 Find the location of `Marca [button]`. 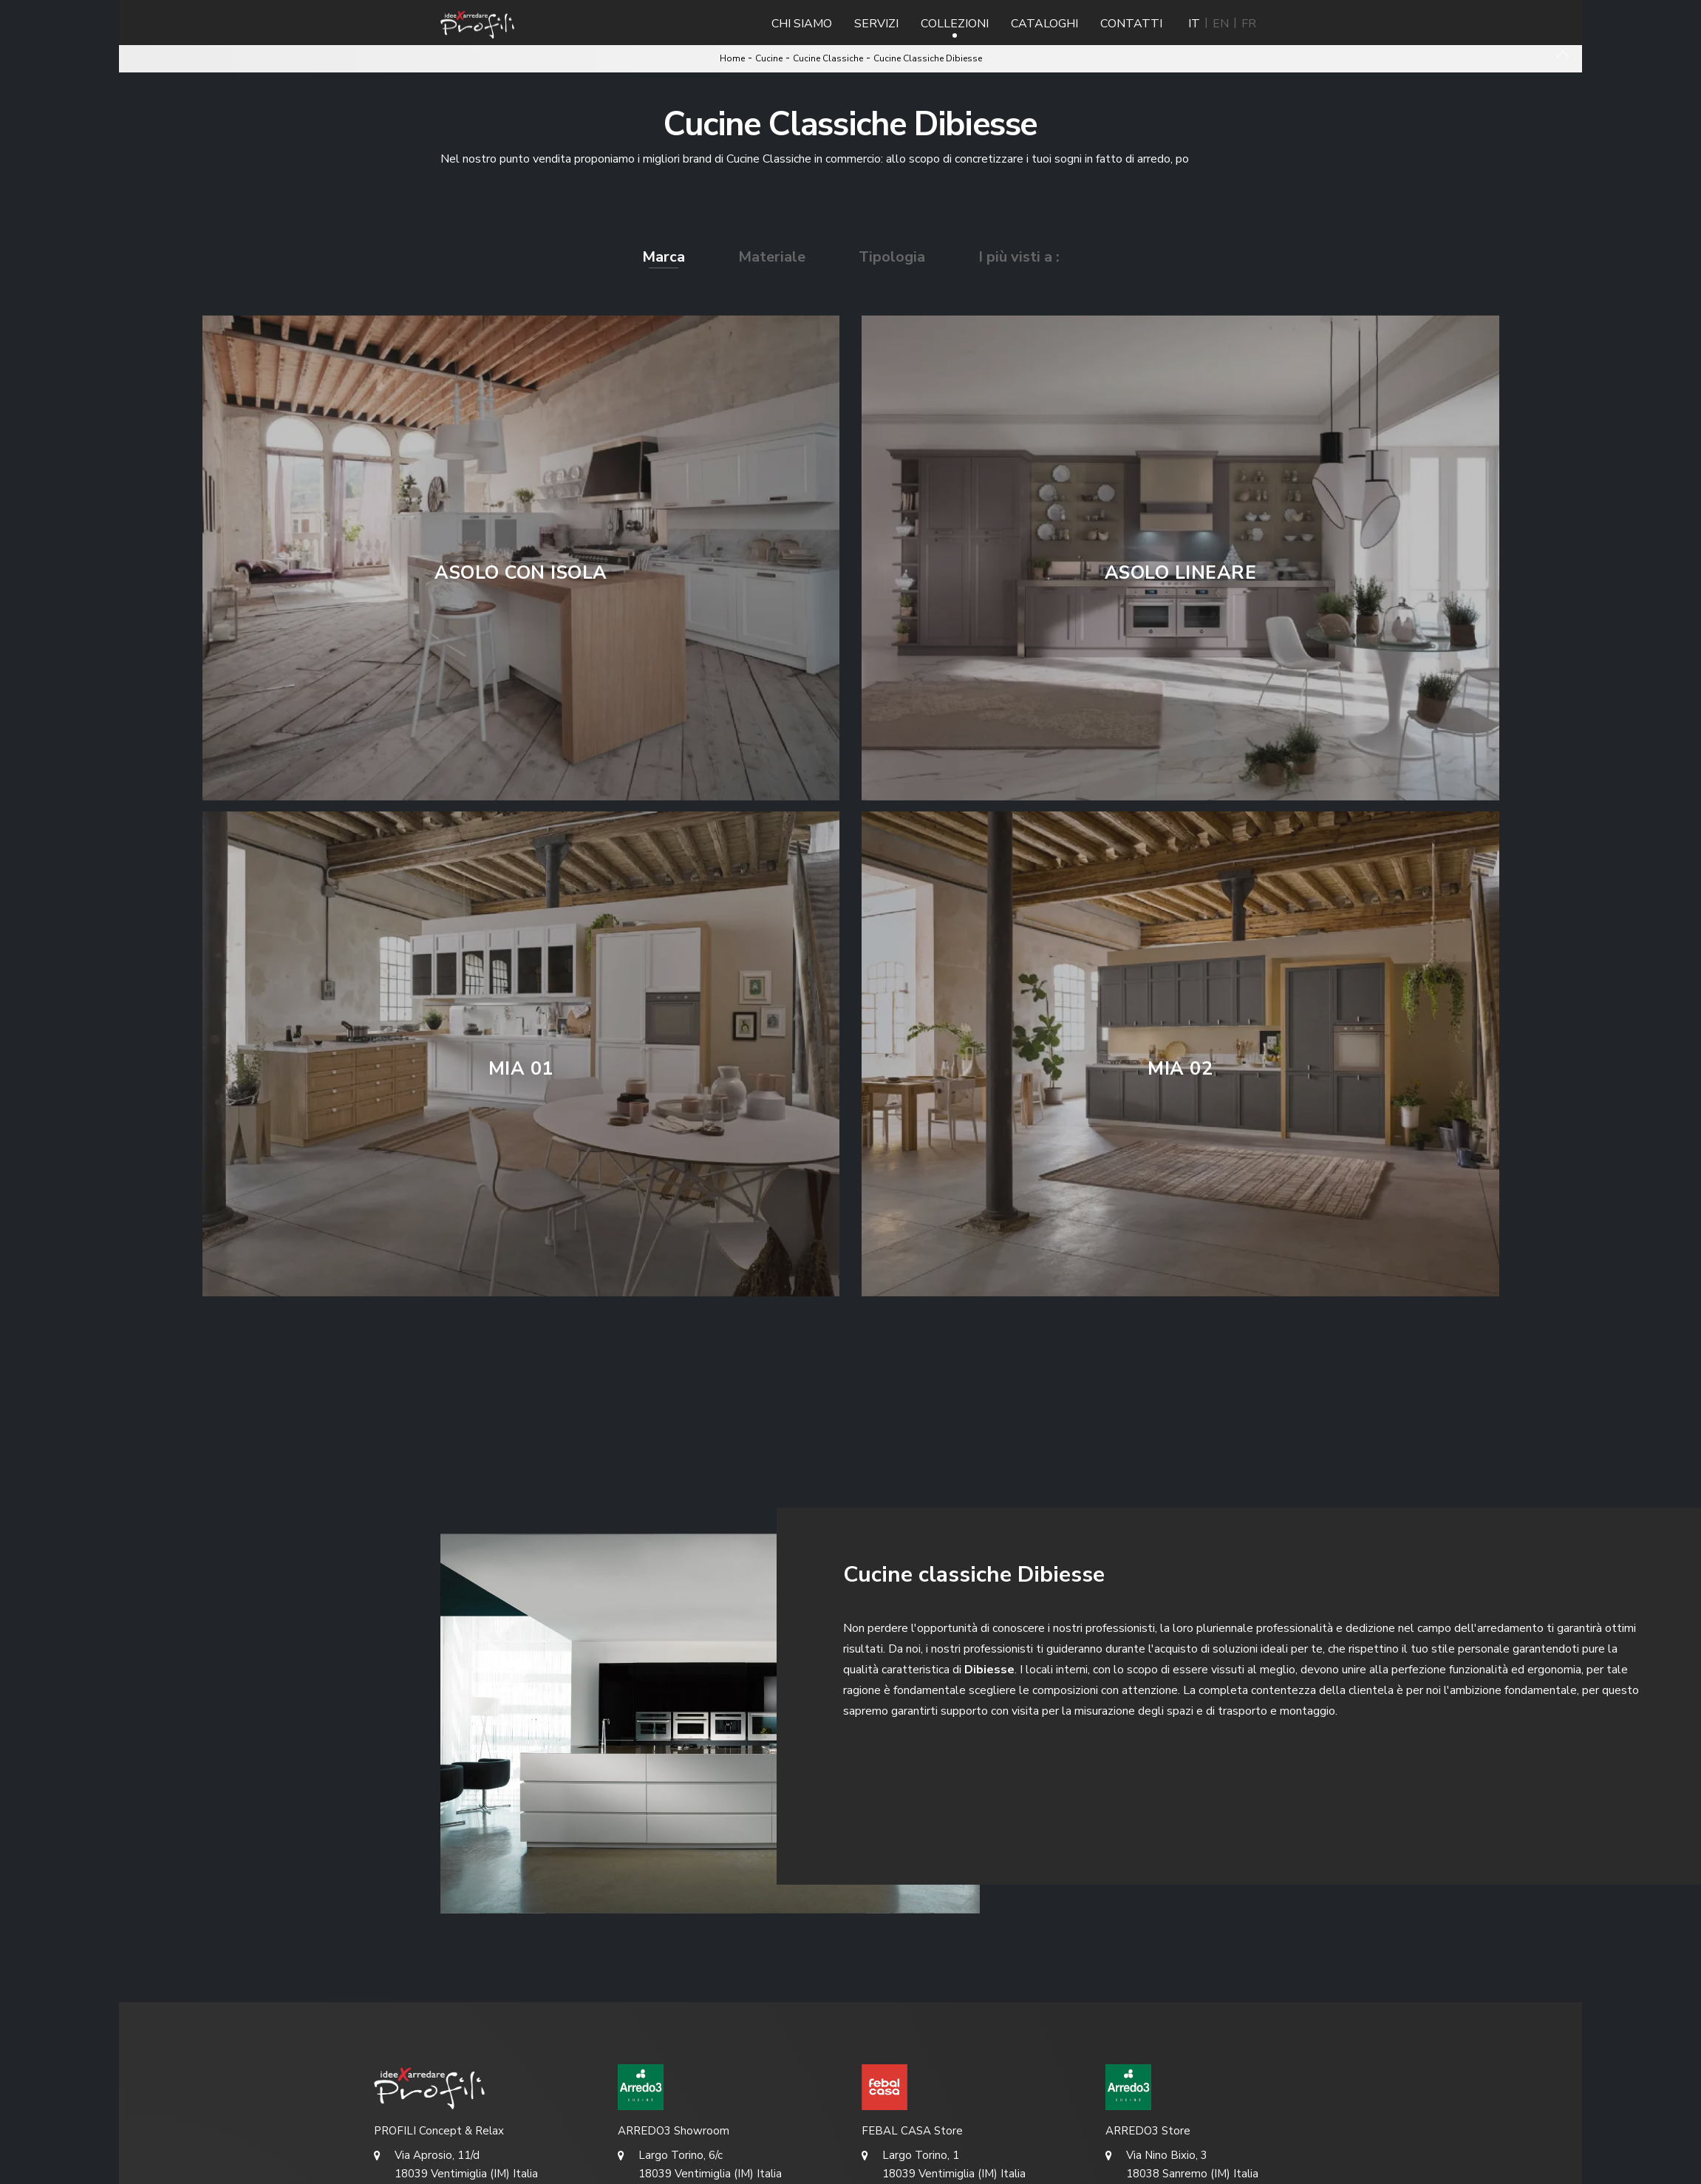

Marca [button] is located at coordinates (663, 257).